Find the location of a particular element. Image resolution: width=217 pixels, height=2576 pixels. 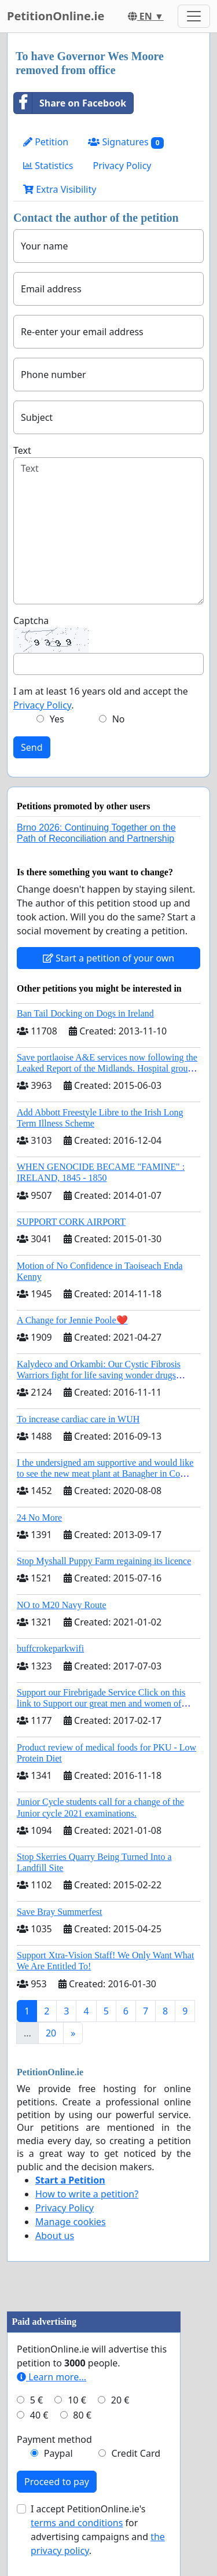

10 € is located at coordinates (77, 2400).